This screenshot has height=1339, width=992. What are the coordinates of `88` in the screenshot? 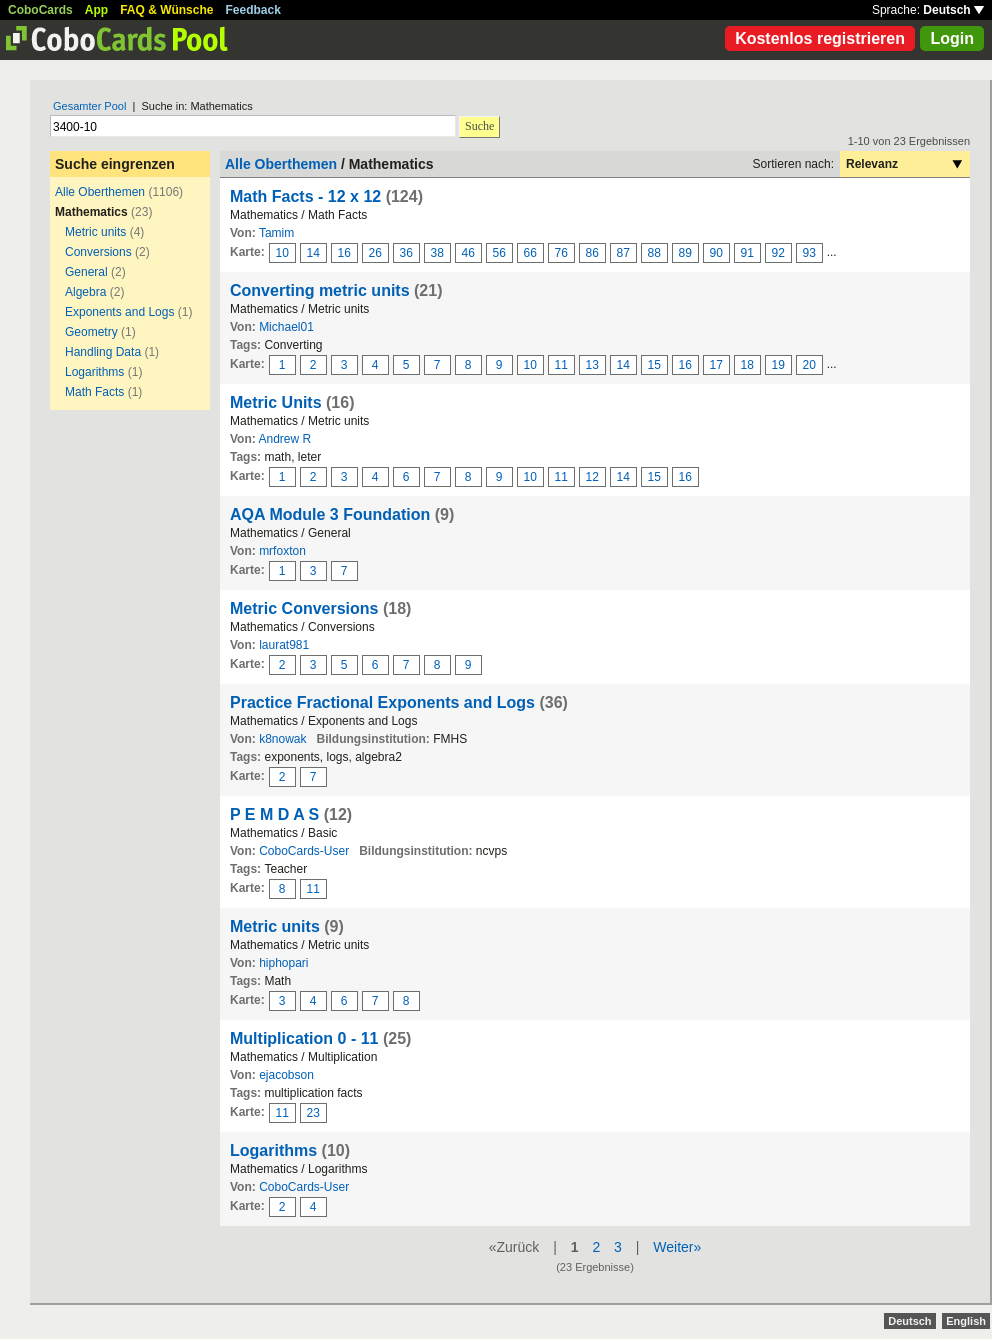 It's located at (654, 253).